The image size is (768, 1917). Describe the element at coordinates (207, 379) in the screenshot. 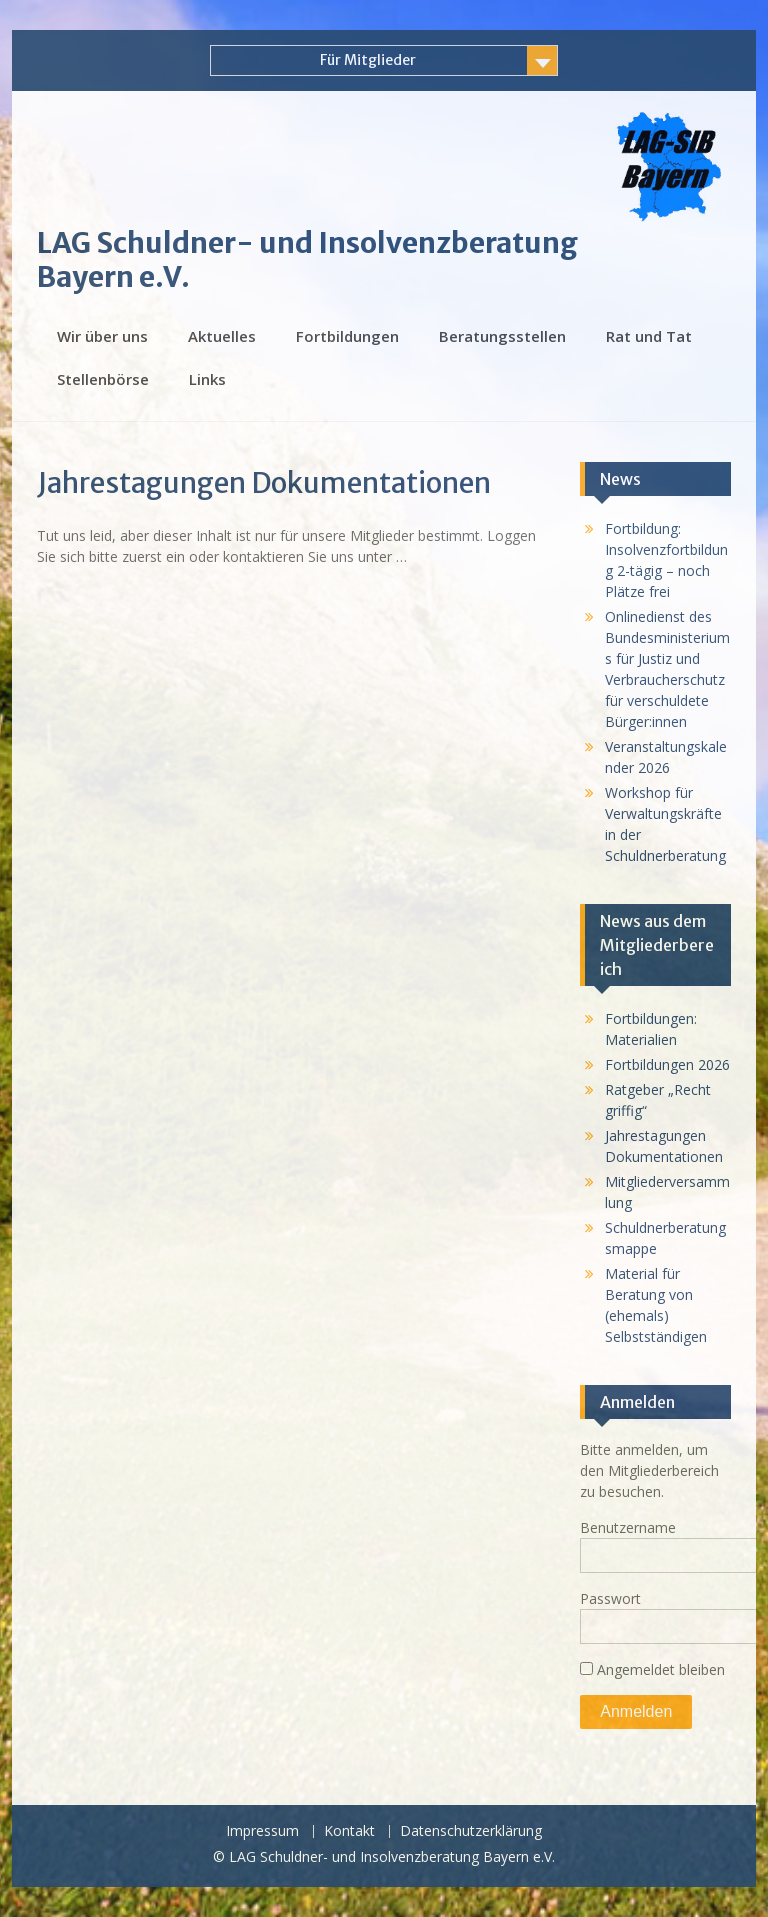

I see `Links` at that location.